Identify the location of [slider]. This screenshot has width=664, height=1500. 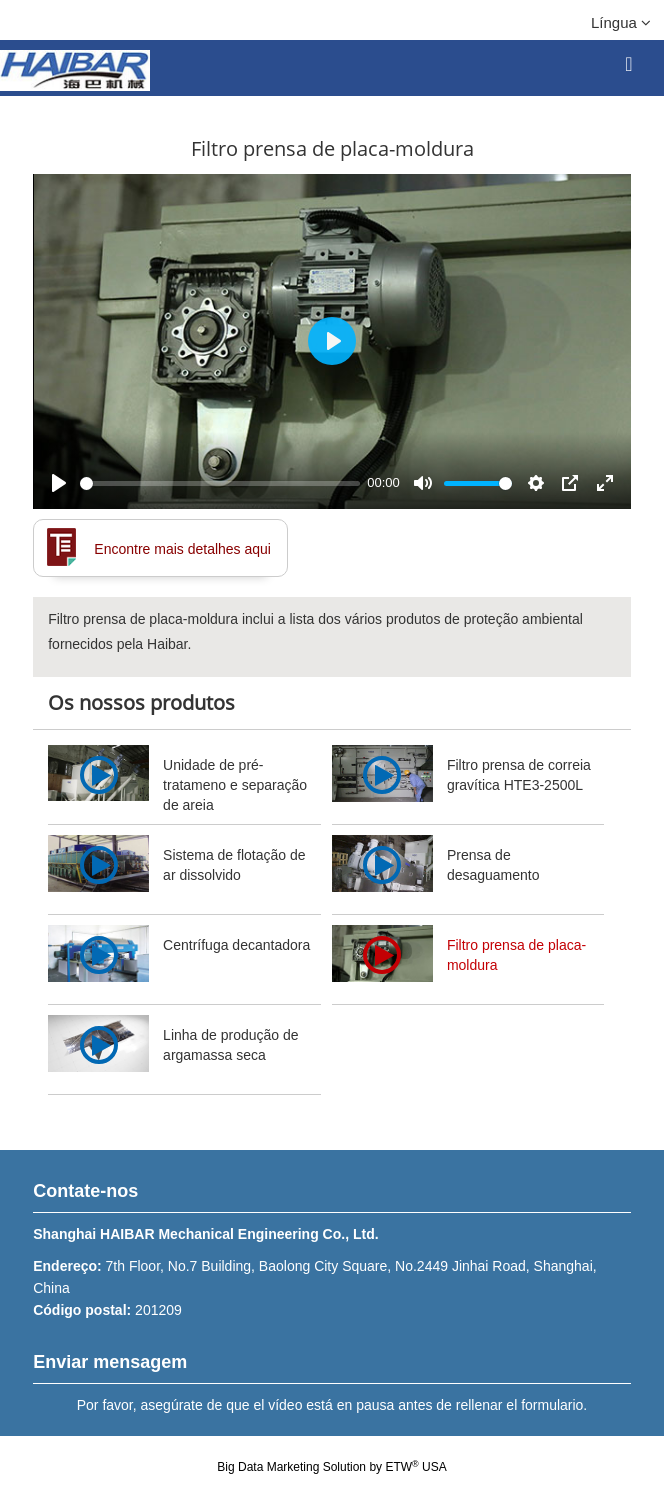
(220, 483).